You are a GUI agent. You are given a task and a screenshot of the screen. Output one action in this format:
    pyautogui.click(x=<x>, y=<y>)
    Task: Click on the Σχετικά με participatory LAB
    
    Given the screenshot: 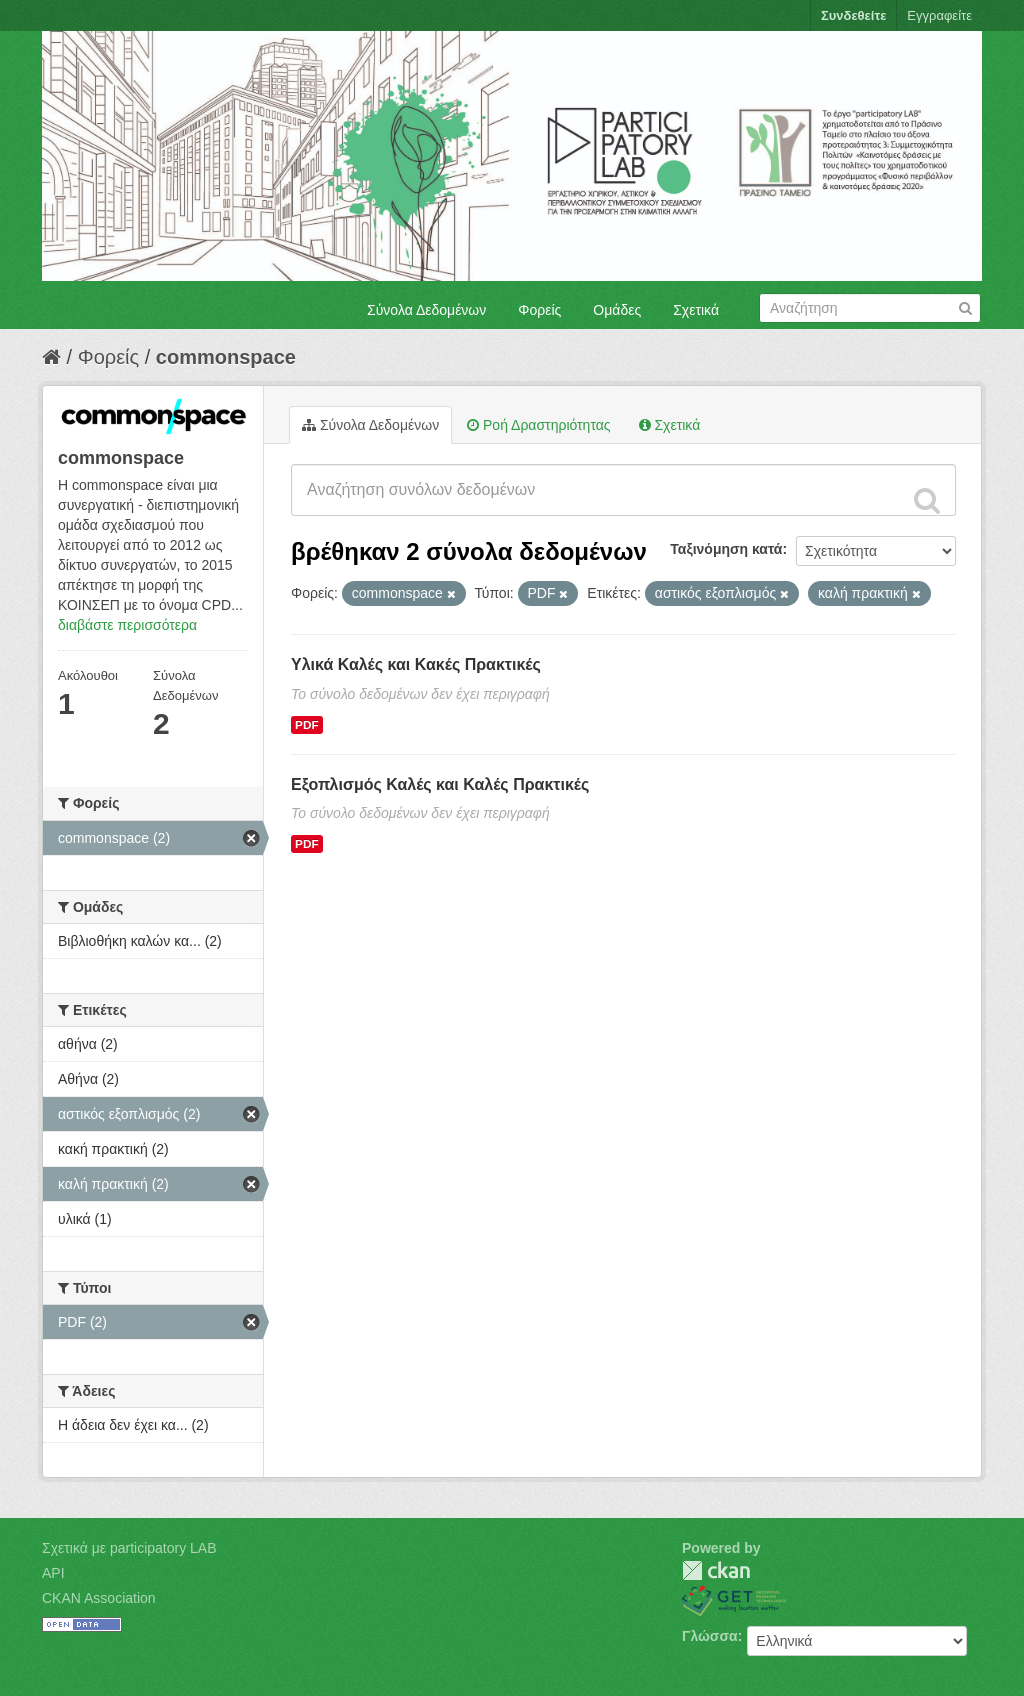 What is the action you would take?
    pyautogui.click(x=129, y=1548)
    